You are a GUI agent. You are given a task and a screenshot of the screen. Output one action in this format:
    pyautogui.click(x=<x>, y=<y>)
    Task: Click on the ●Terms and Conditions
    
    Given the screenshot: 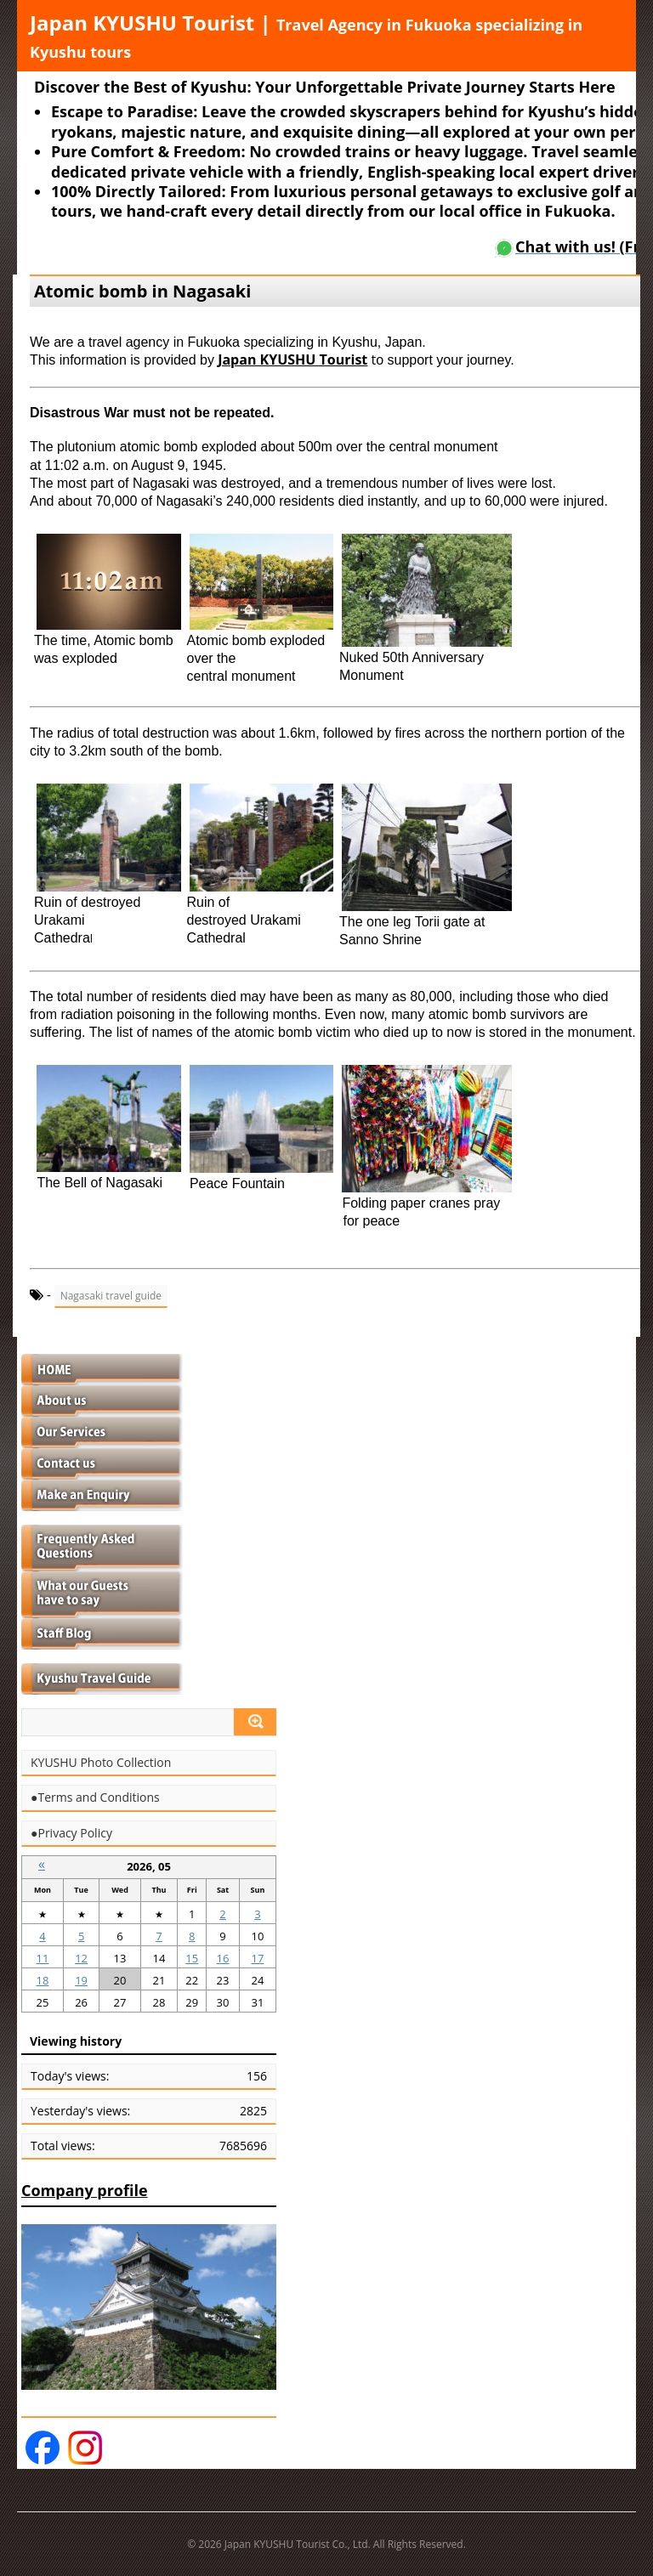 What is the action you would take?
    pyautogui.click(x=95, y=1797)
    